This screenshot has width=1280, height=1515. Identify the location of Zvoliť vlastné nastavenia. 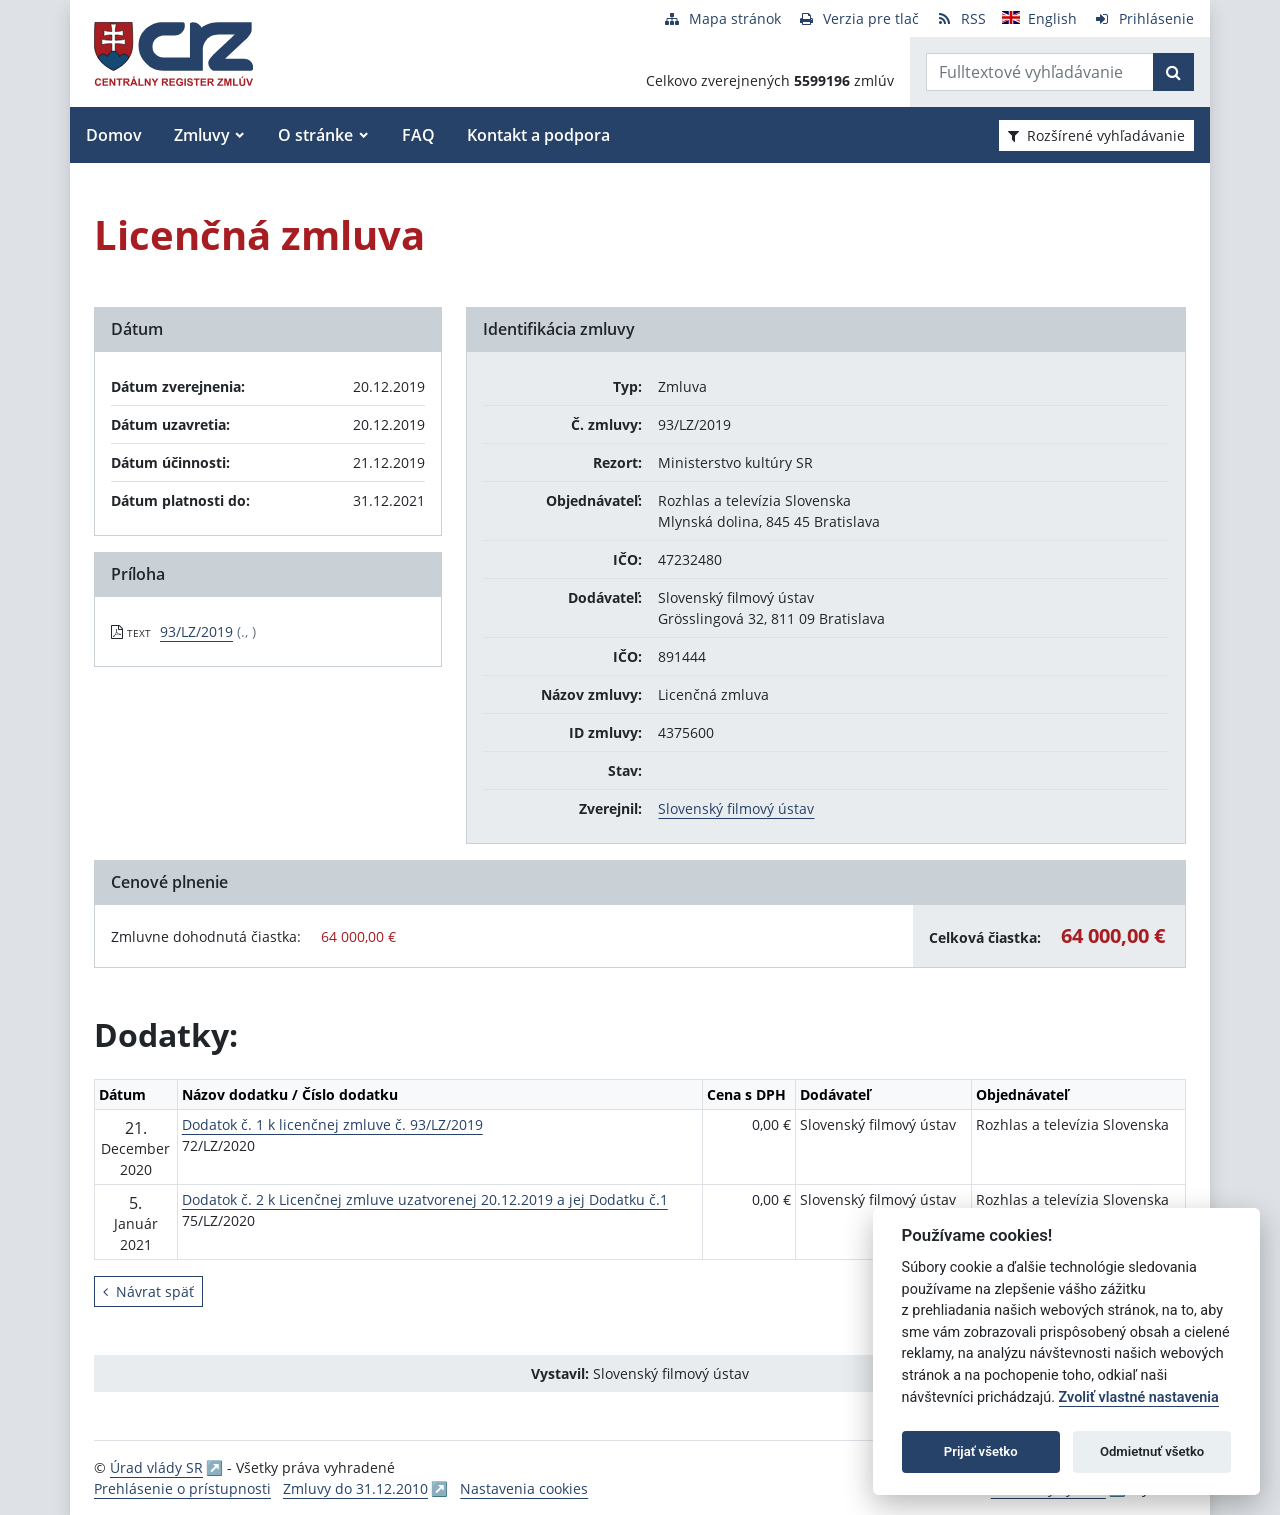
(1139, 1397).